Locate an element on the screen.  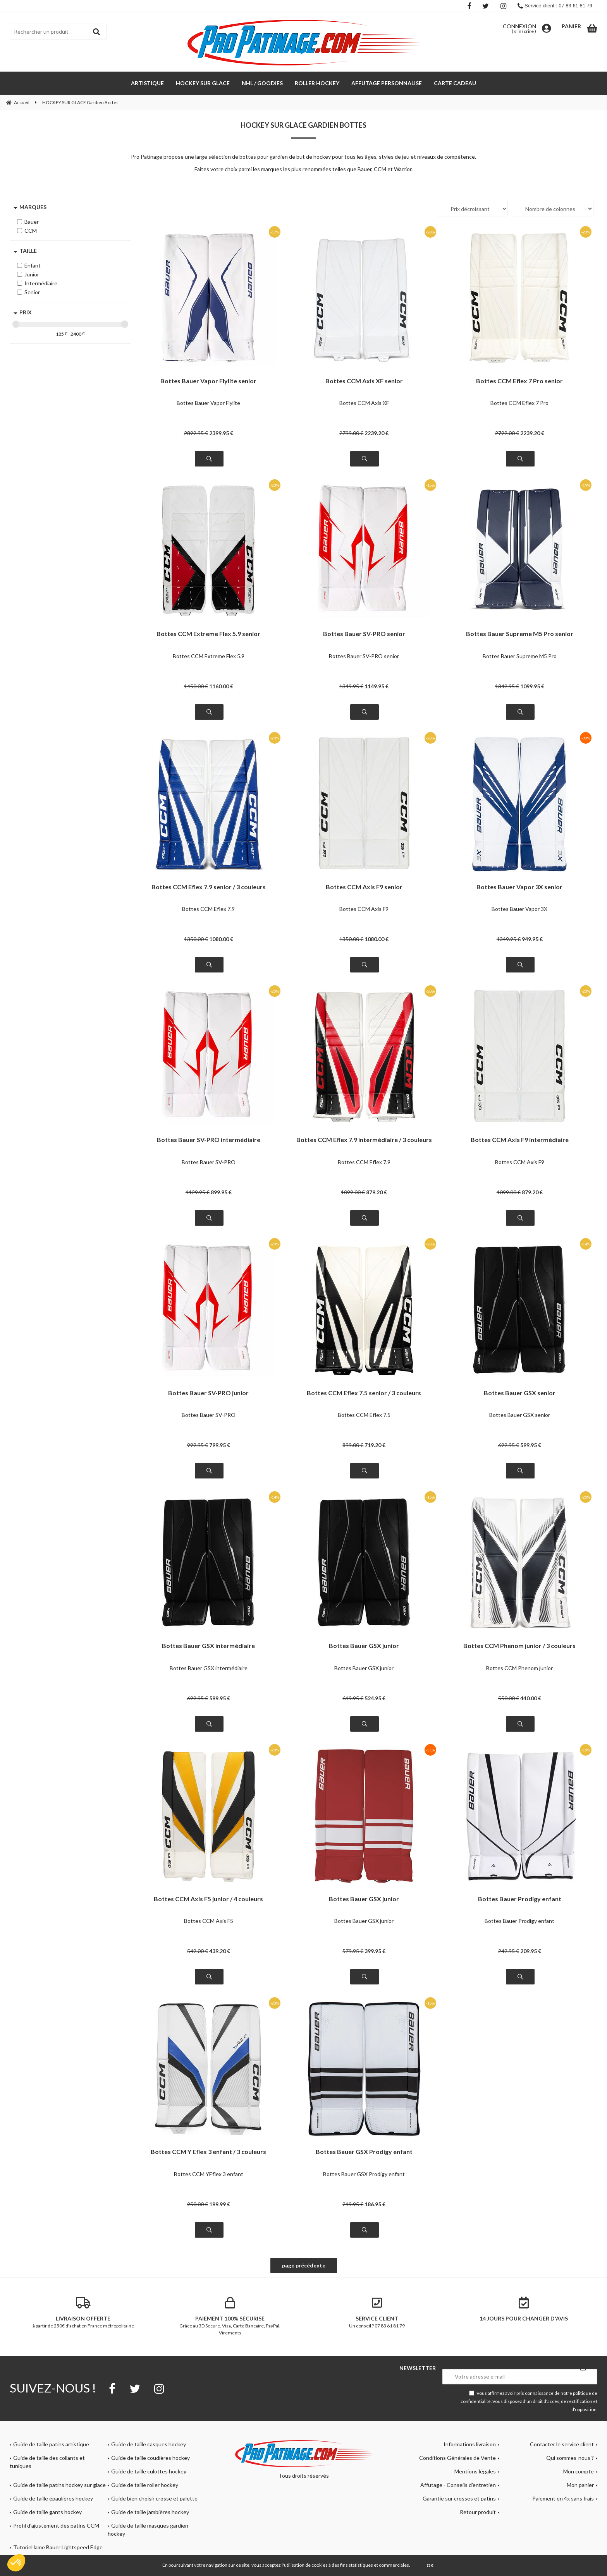
185 is located at coordinates (60, 334).